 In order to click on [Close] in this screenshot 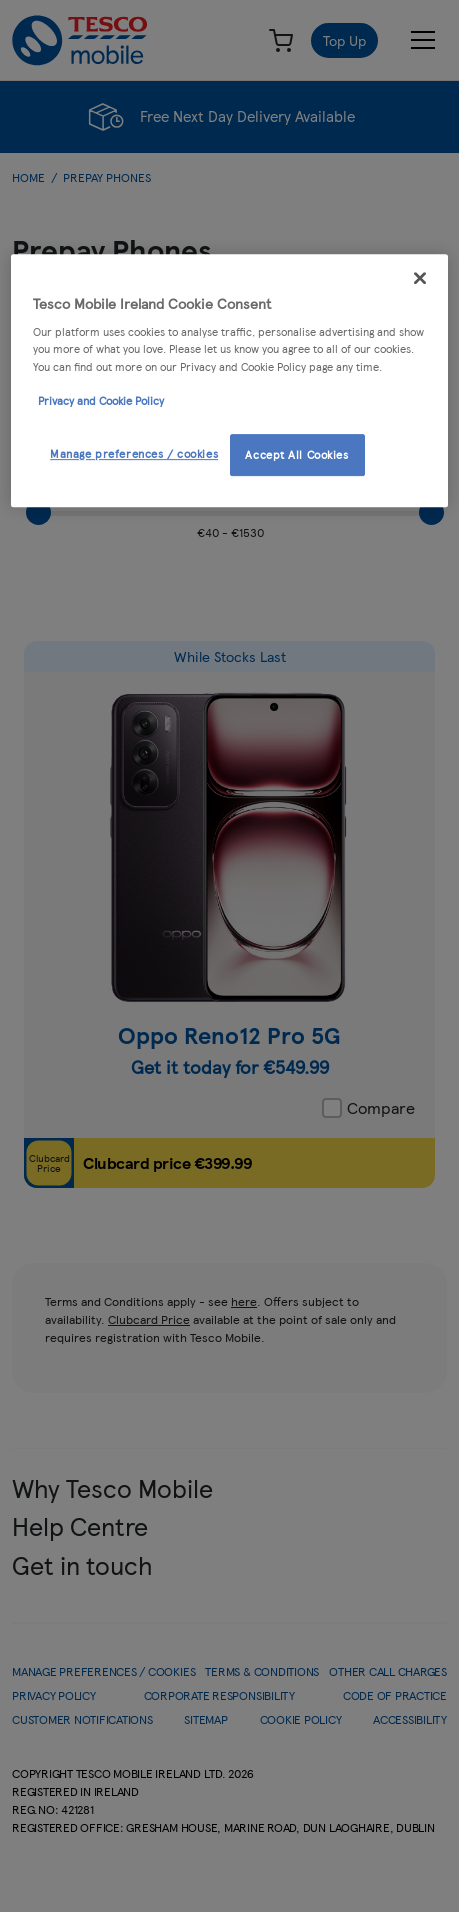, I will do `click(420, 278)`.